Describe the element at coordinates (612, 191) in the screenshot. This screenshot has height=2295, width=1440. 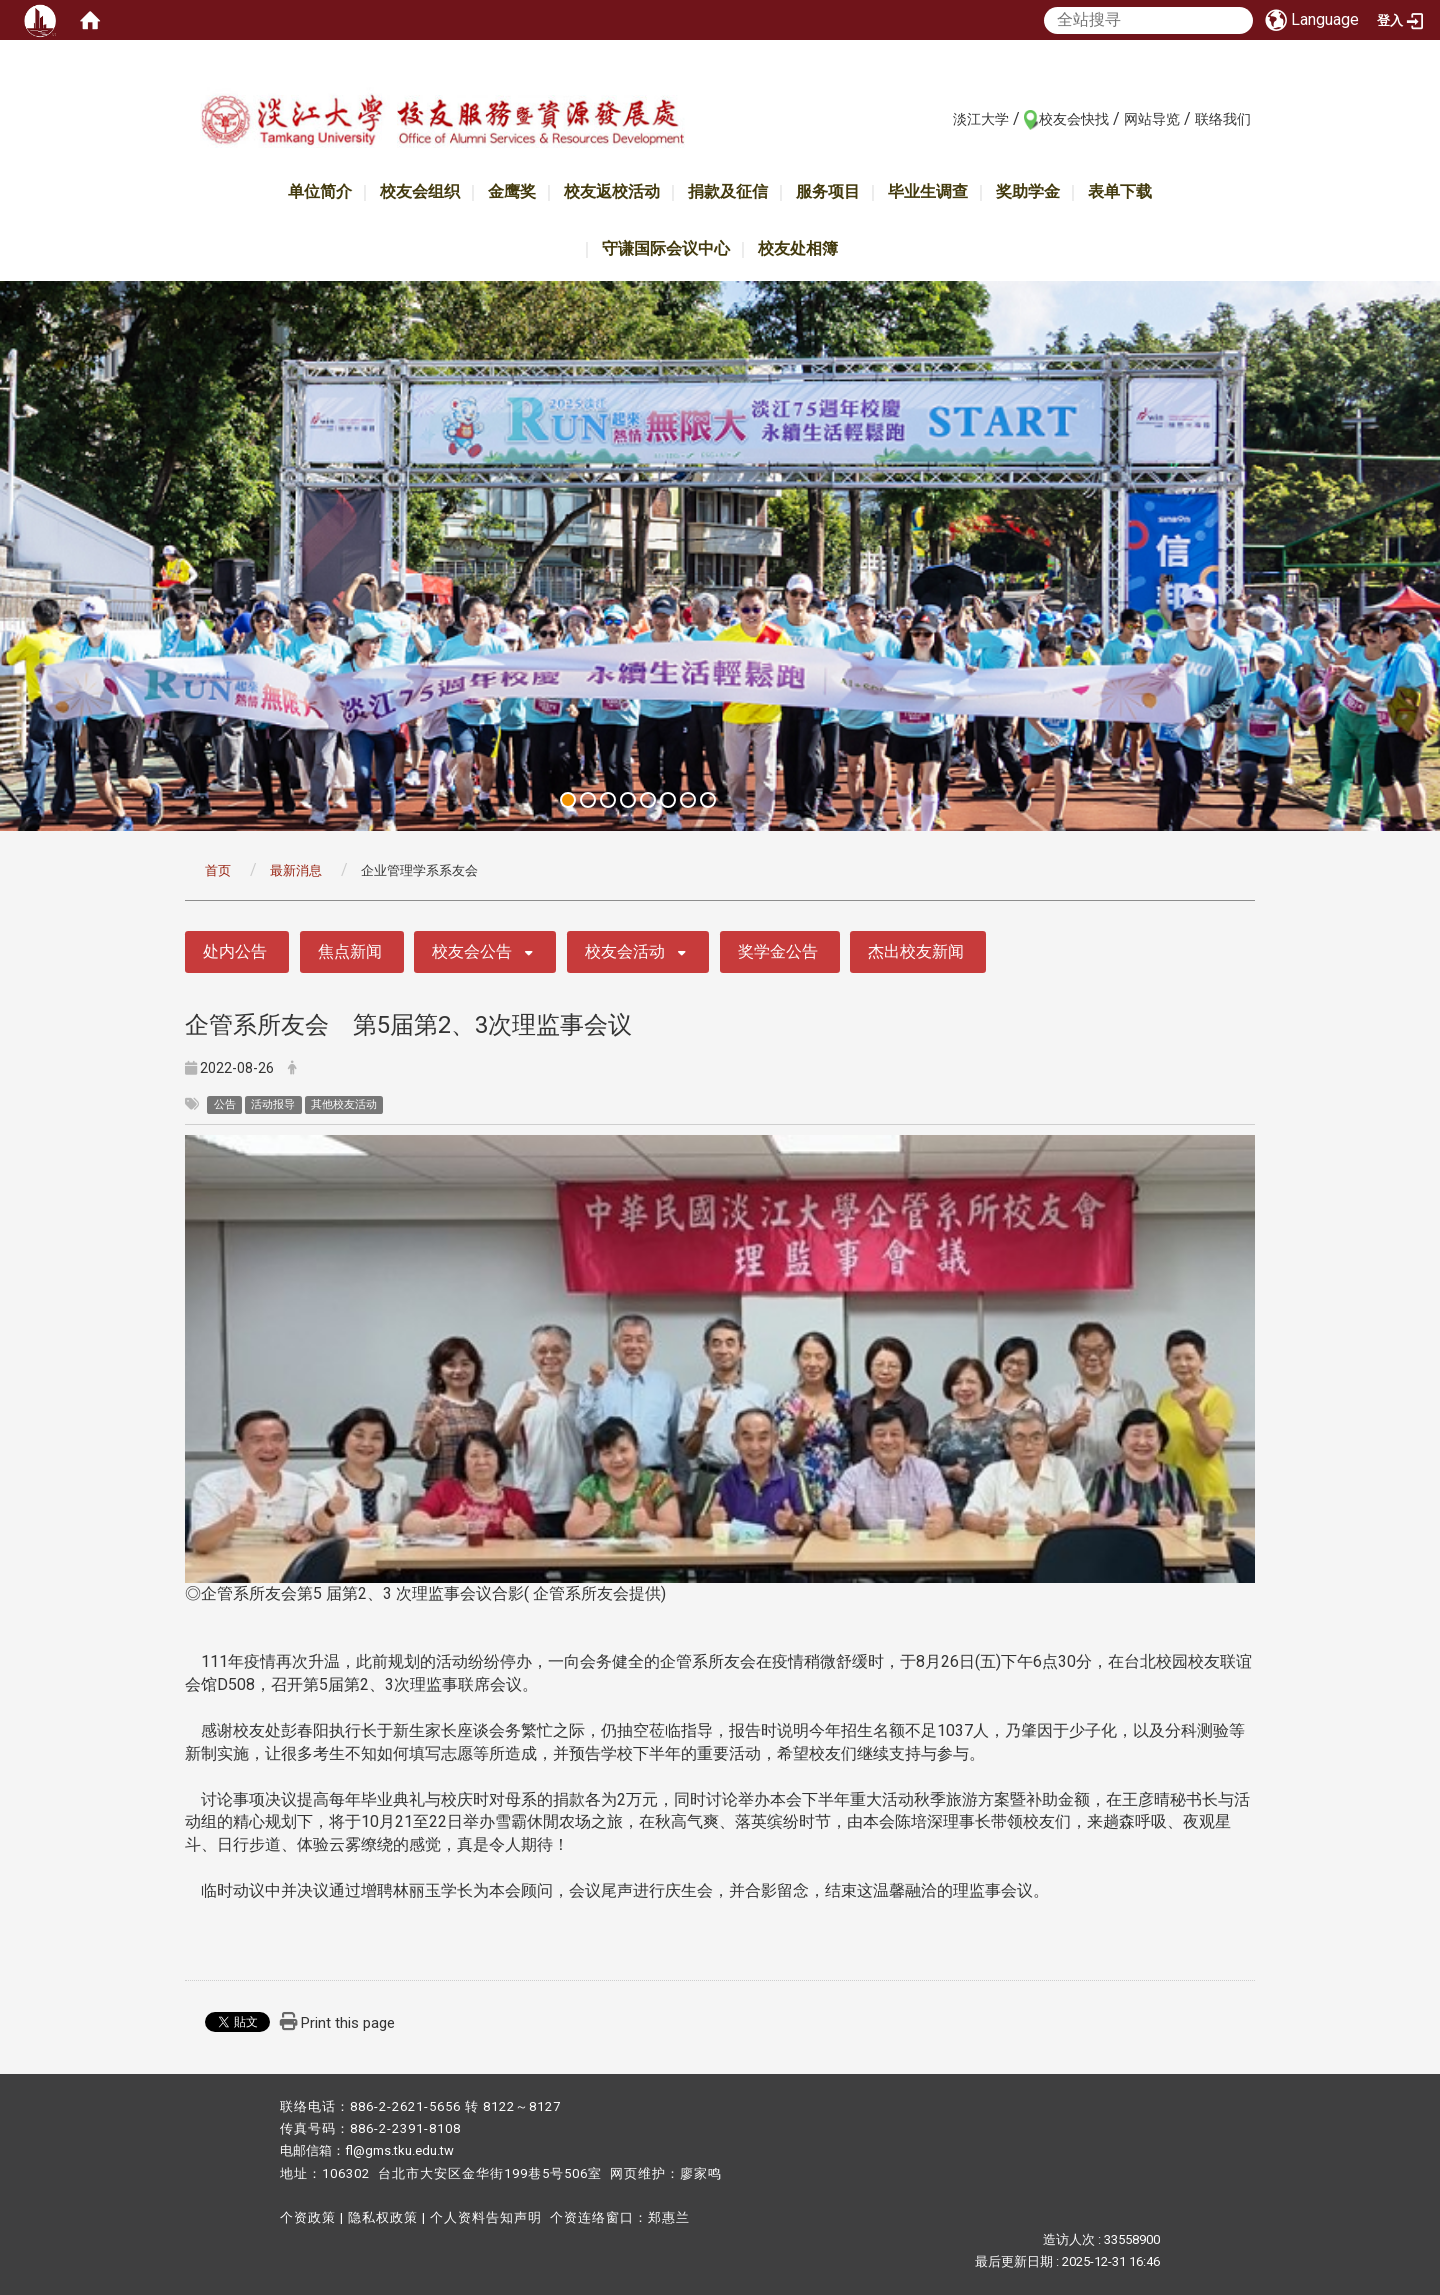
I see `校友返校活动` at that location.